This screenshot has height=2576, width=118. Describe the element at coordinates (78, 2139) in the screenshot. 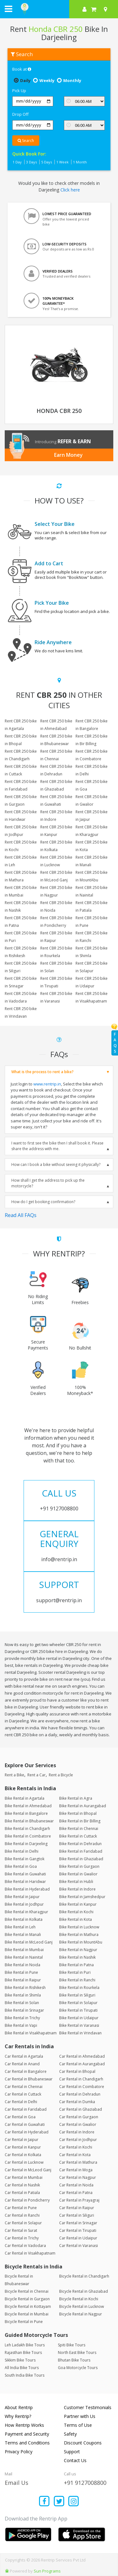

I see `Car Rental in Jodhpur` at that location.